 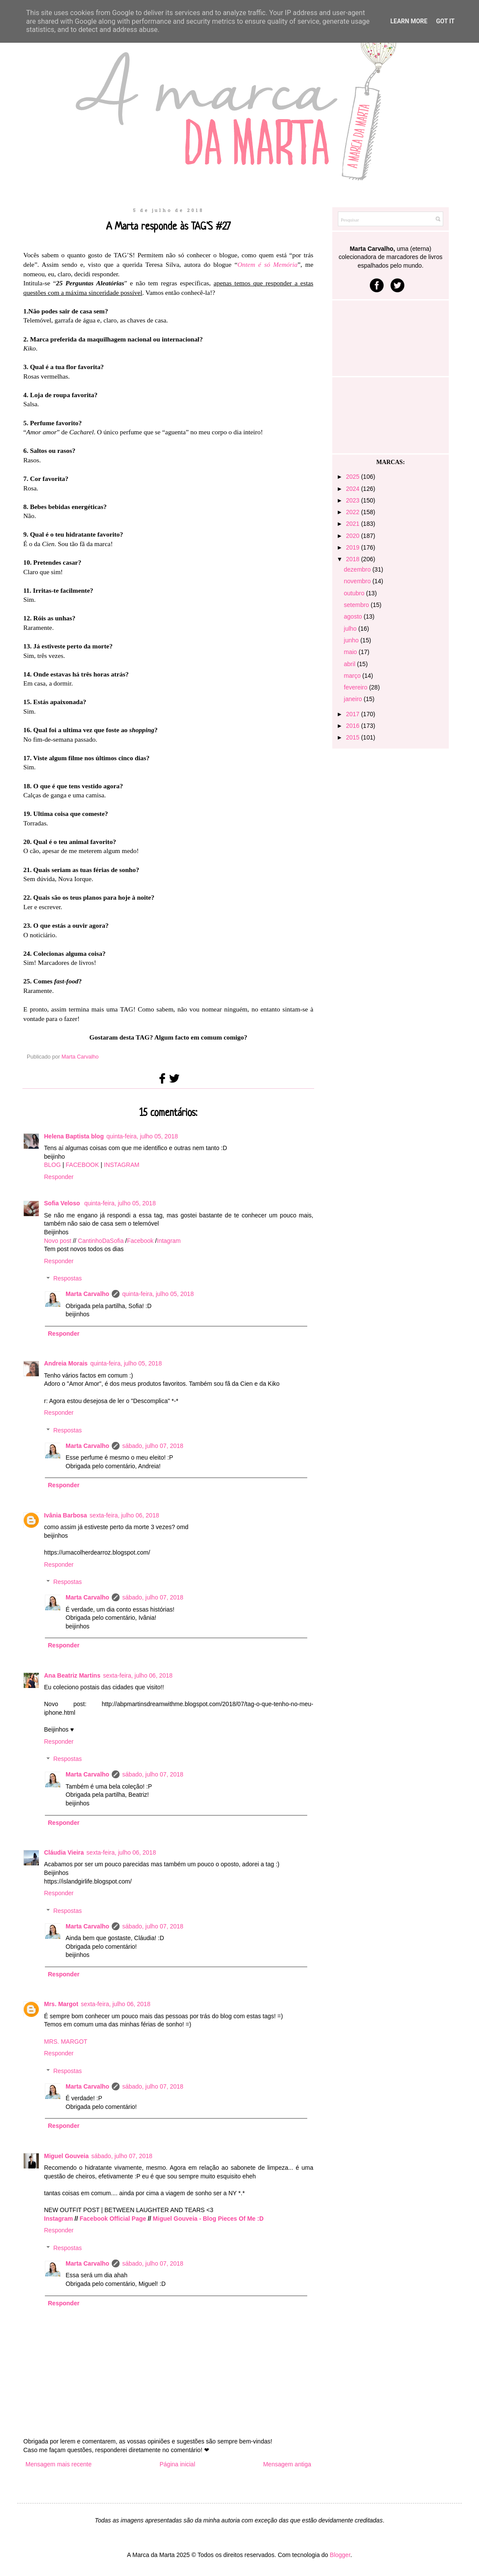 What do you see at coordinates (353, 737) in the screenshot?
I see `2015` at bounding box center [353, 737].